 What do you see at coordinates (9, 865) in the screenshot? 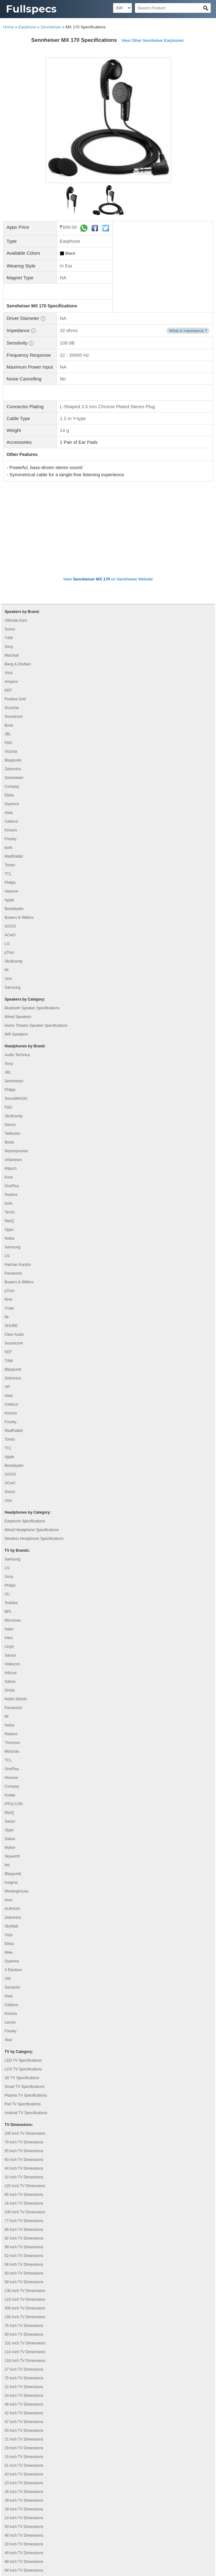
I see `pTron` at bounding box center [9, 865].